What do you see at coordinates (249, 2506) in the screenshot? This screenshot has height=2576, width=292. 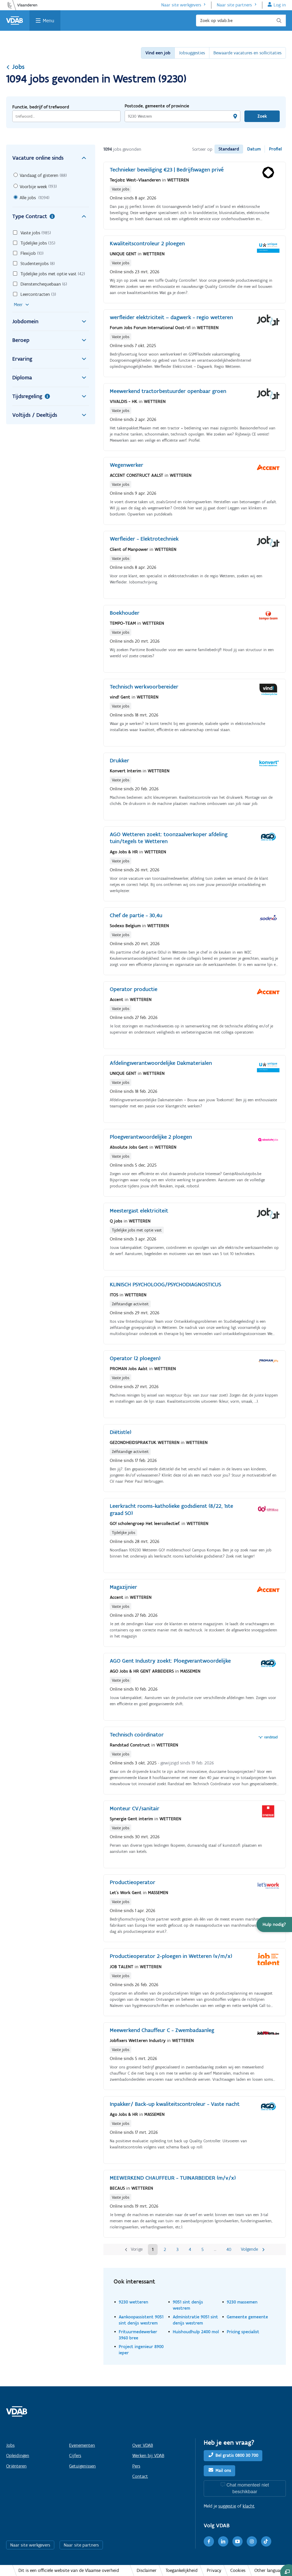 I see `klacht` at bounding box center [249, 2506].